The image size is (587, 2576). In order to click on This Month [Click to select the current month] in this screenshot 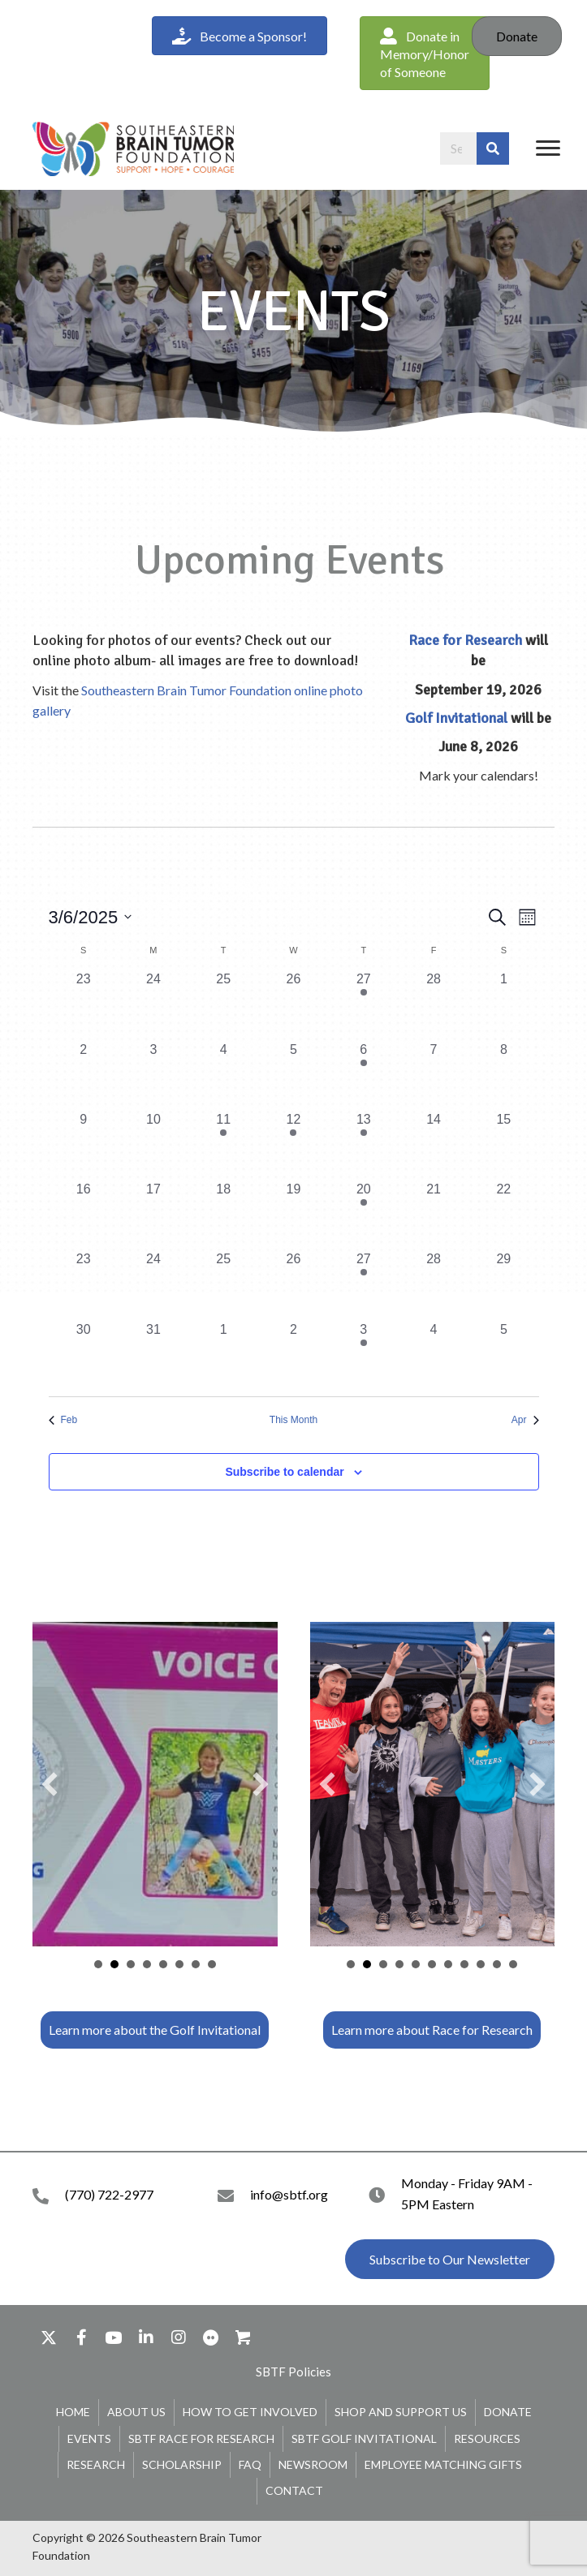, I will do `click(293, 1420)`.